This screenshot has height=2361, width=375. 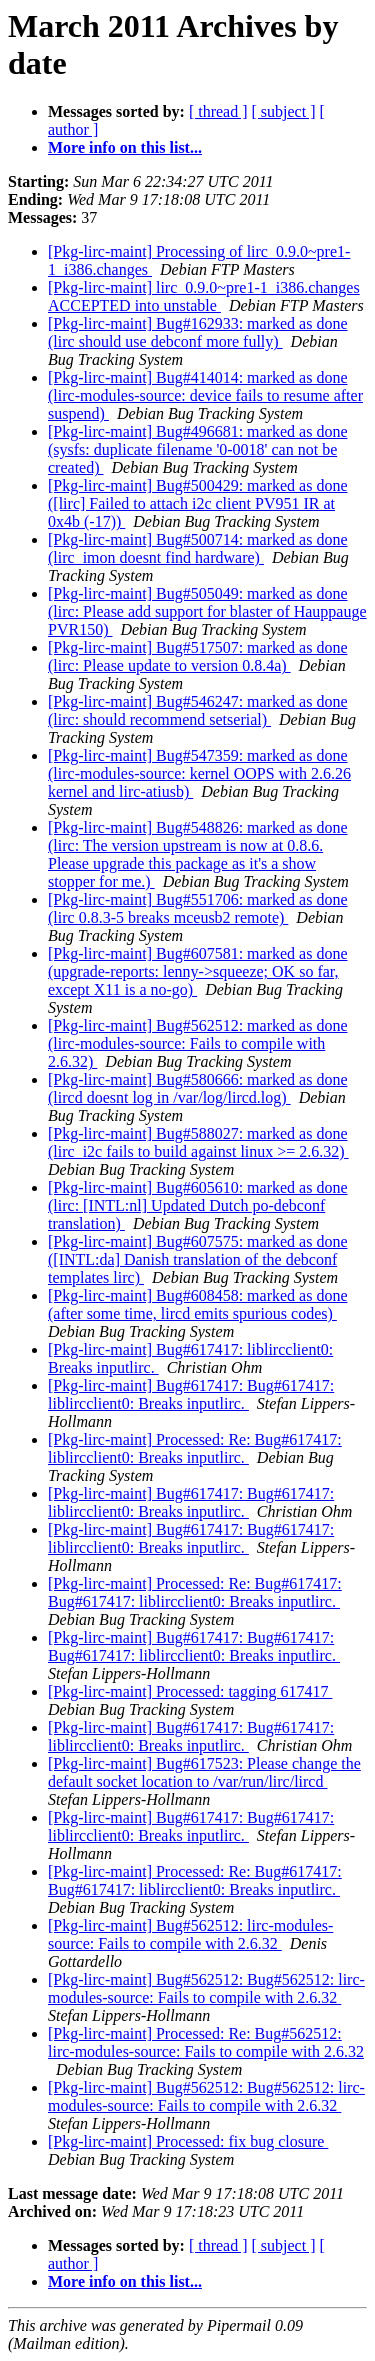 What do you see at coordinates (205, 395) in the screenshot?
I see `[Pkg-lirc-maint] Bug#414014: marked as done (lirc-modules-source: device fails to resume after suspend)` at bounding box center [205, 395].